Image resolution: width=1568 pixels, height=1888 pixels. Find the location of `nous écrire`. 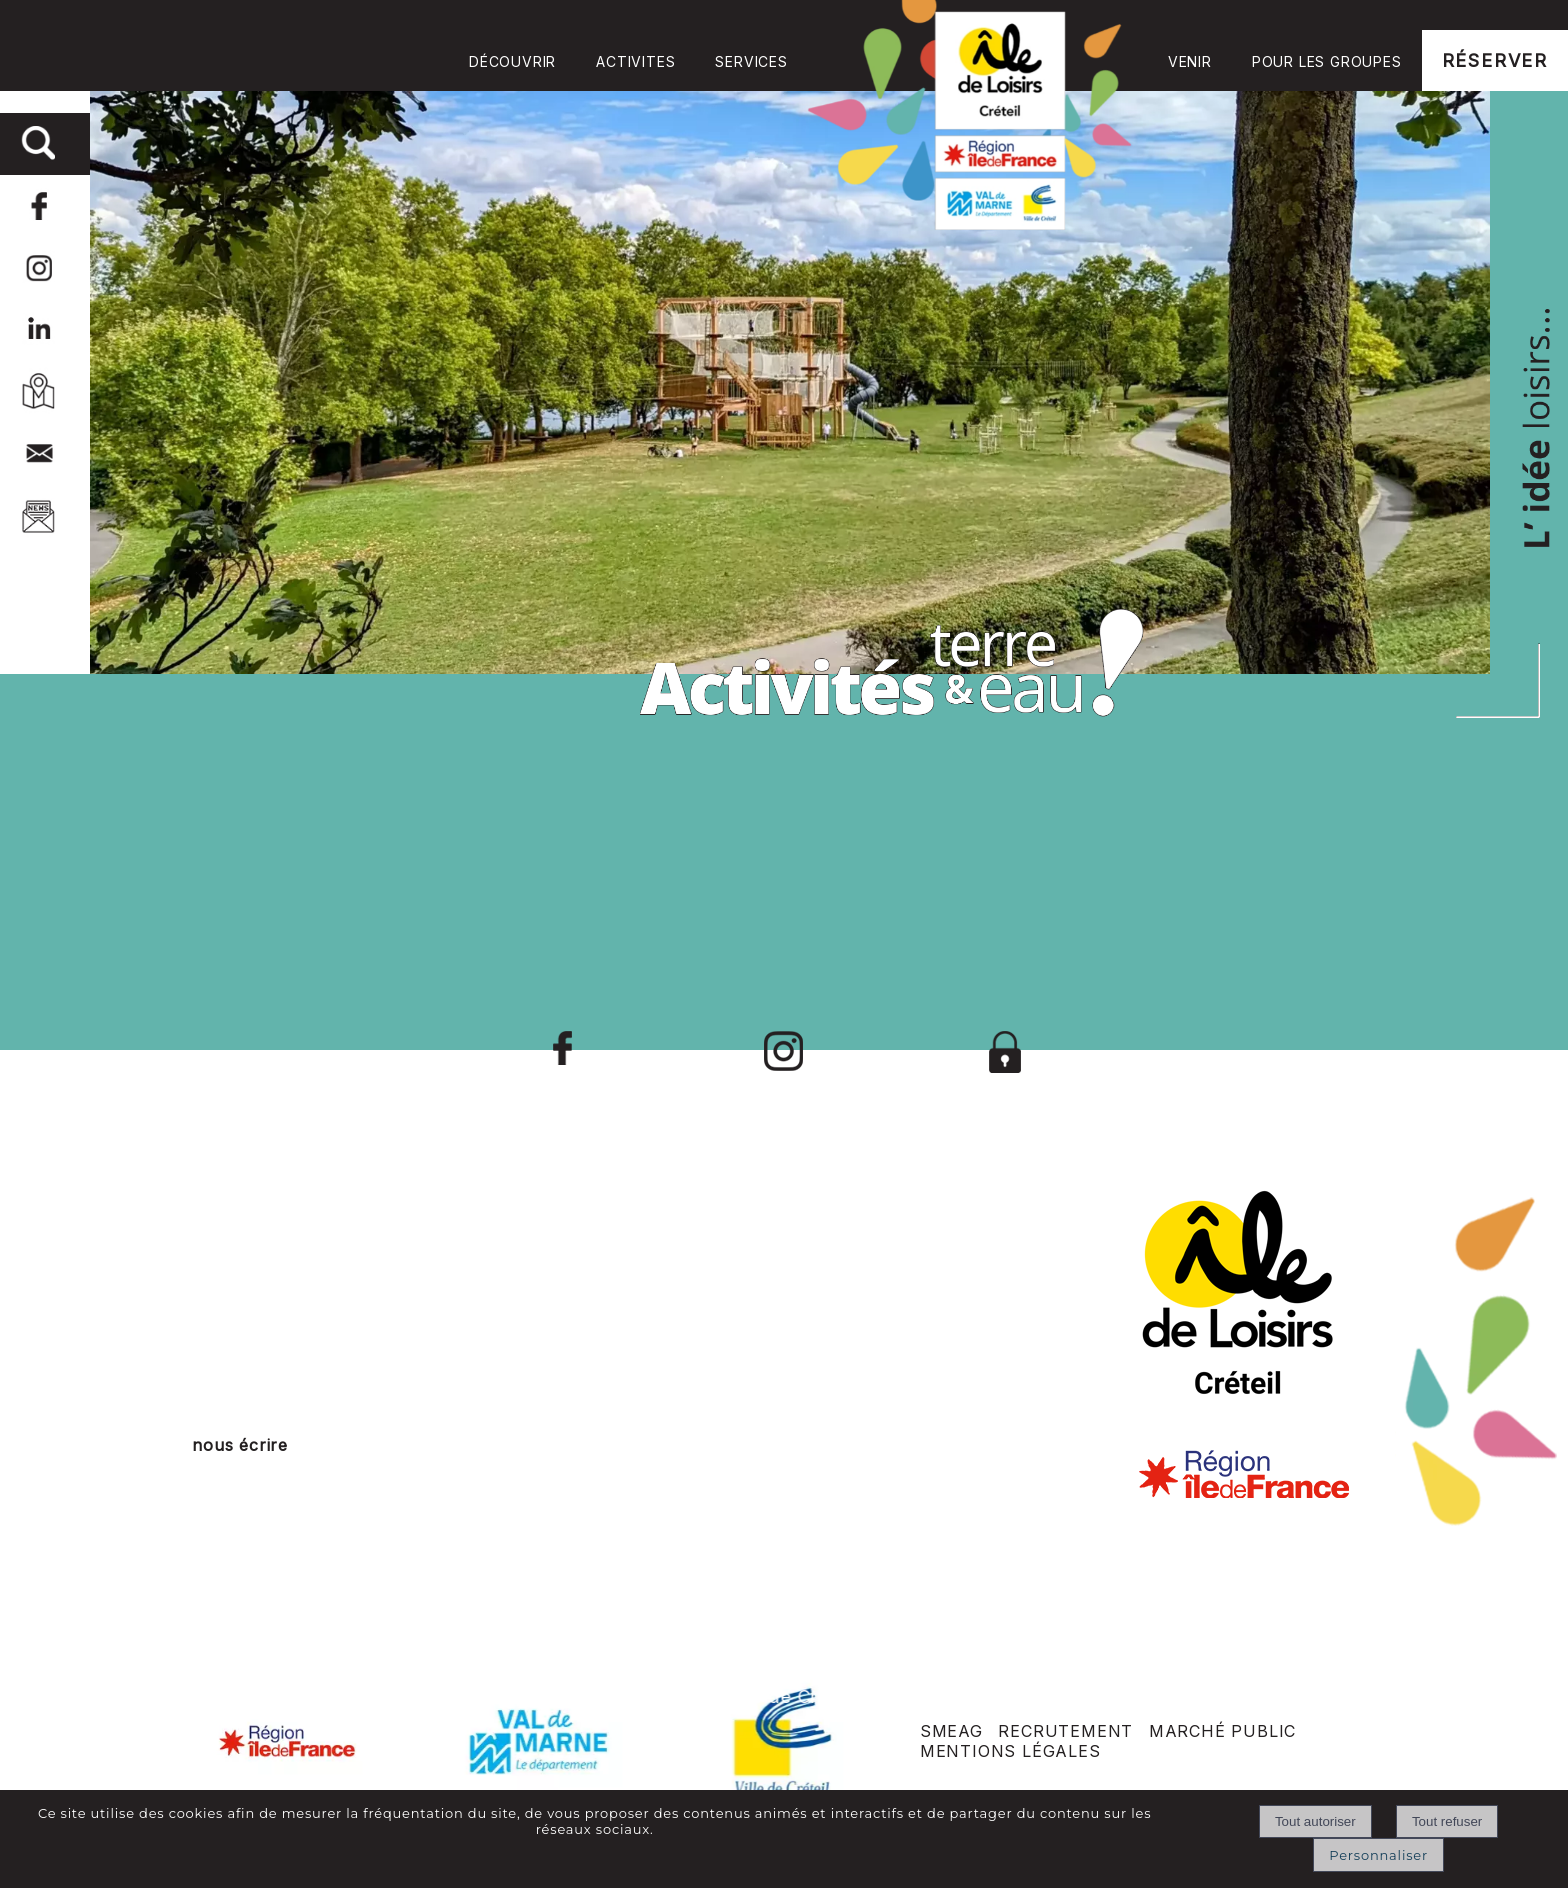

nous écrire is located at coordinates (240, 1445).